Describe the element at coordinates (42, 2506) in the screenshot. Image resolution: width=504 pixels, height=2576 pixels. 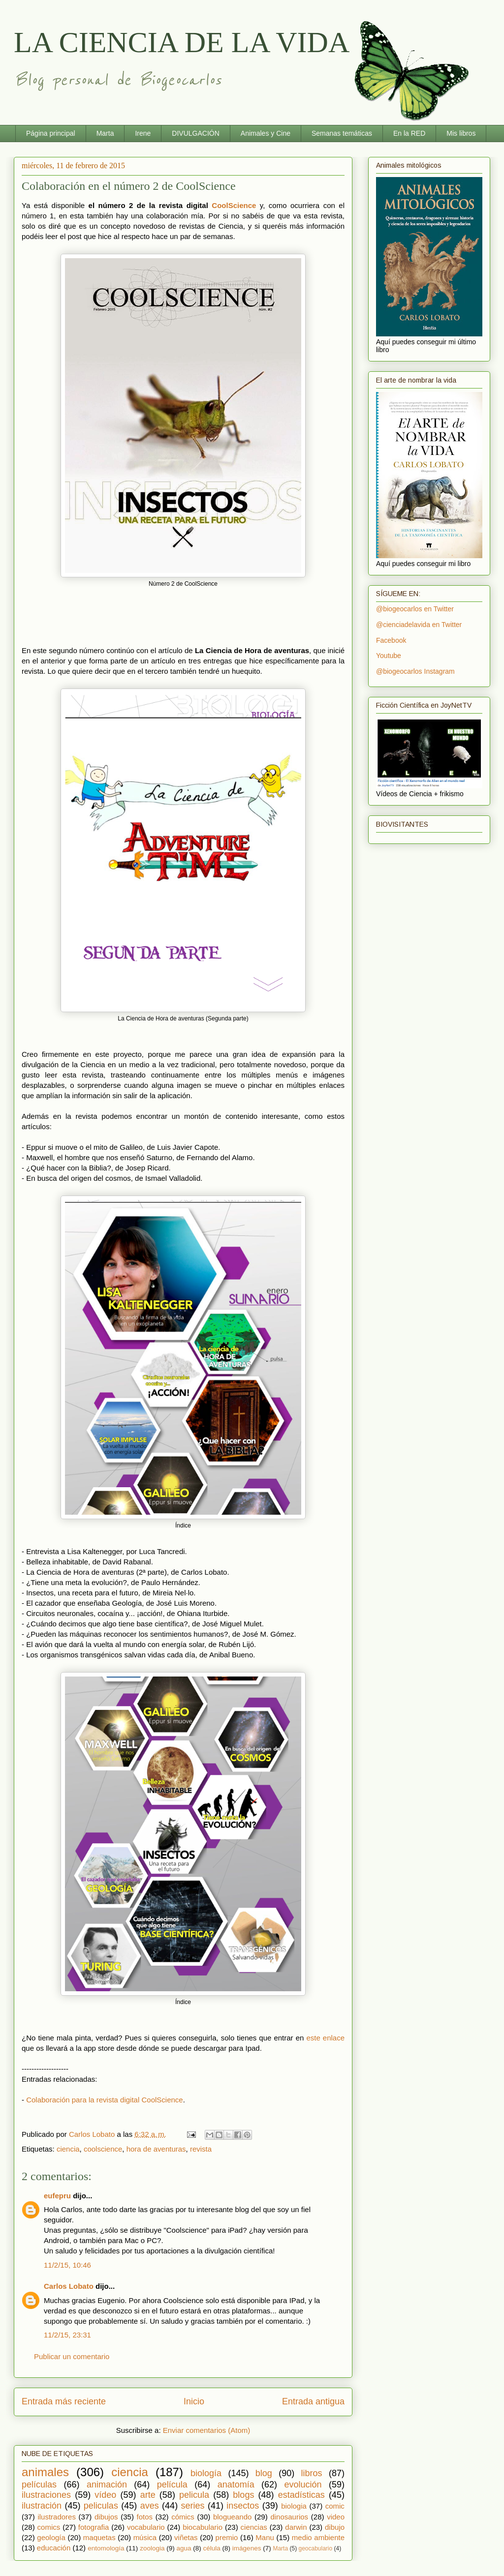
I see `ilustración` at that location.